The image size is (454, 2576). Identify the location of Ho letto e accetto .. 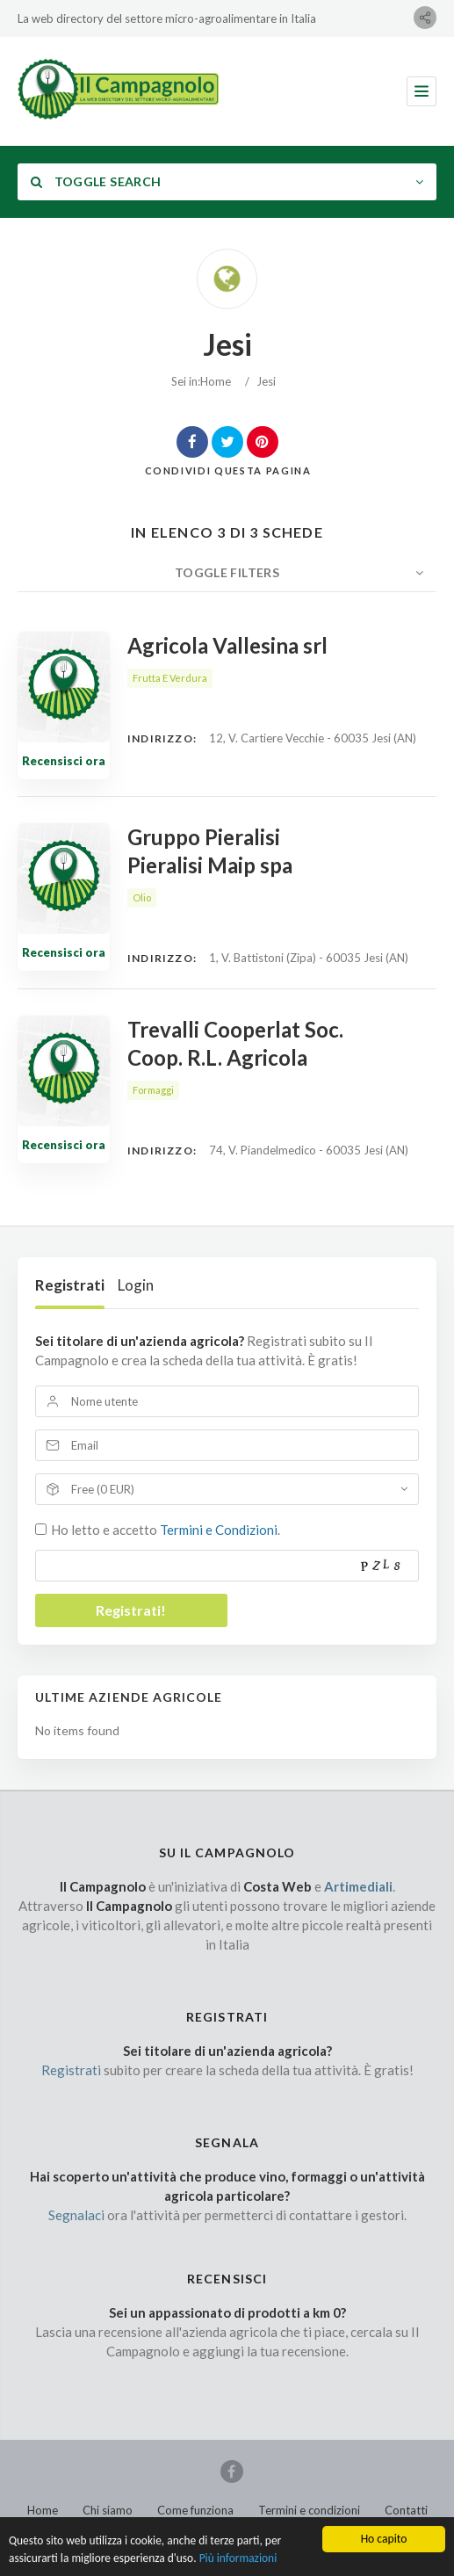
(165, 1530).